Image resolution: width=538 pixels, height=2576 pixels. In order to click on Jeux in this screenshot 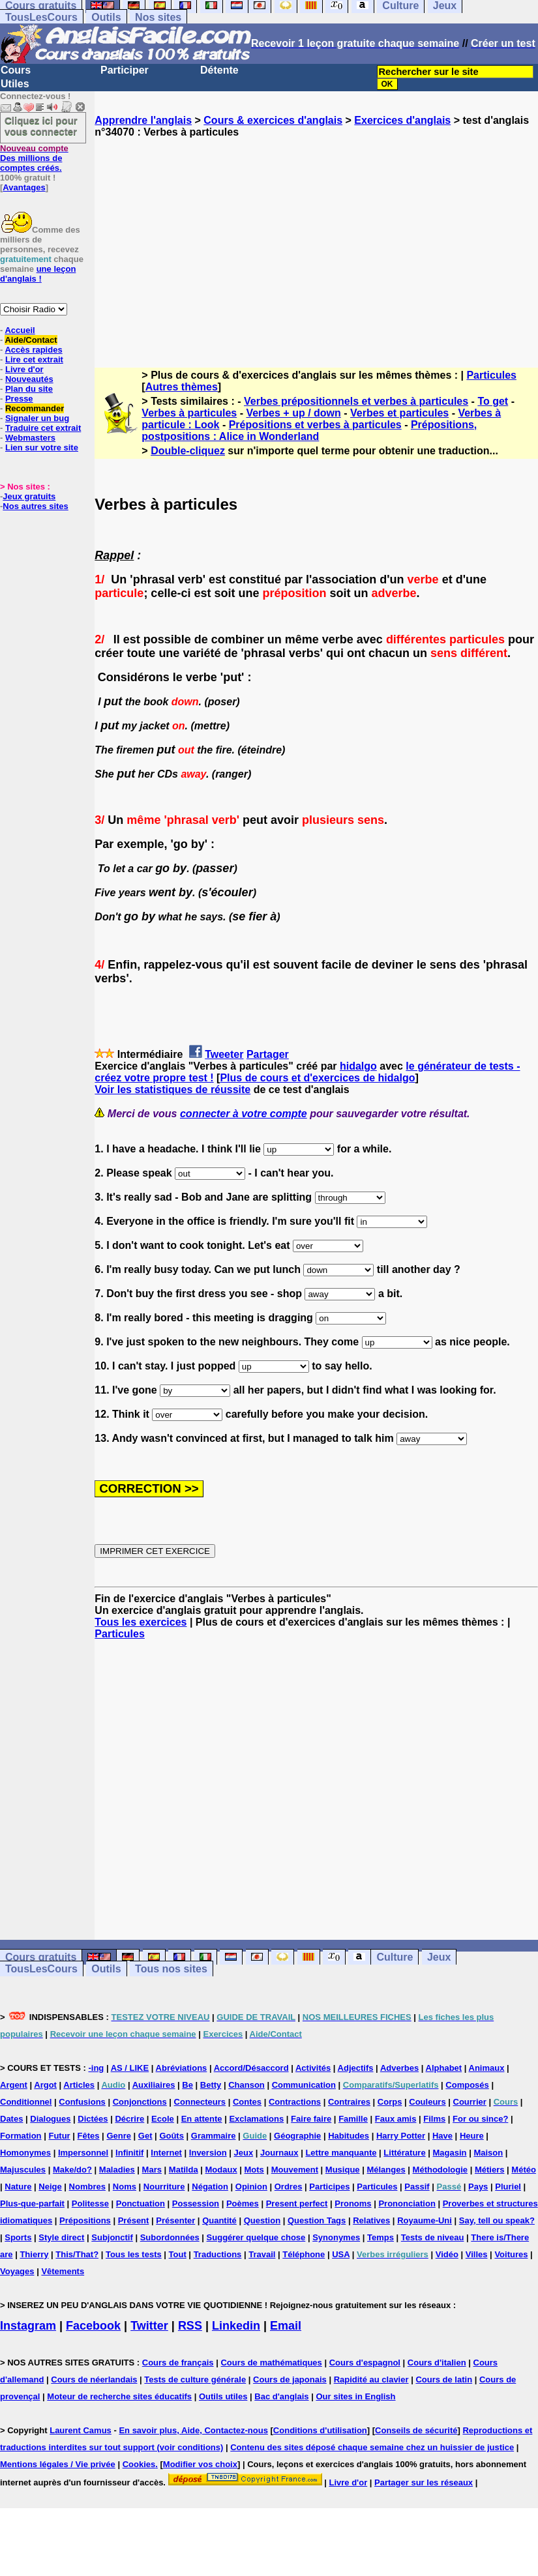, I will do `click(439, 1957)`.